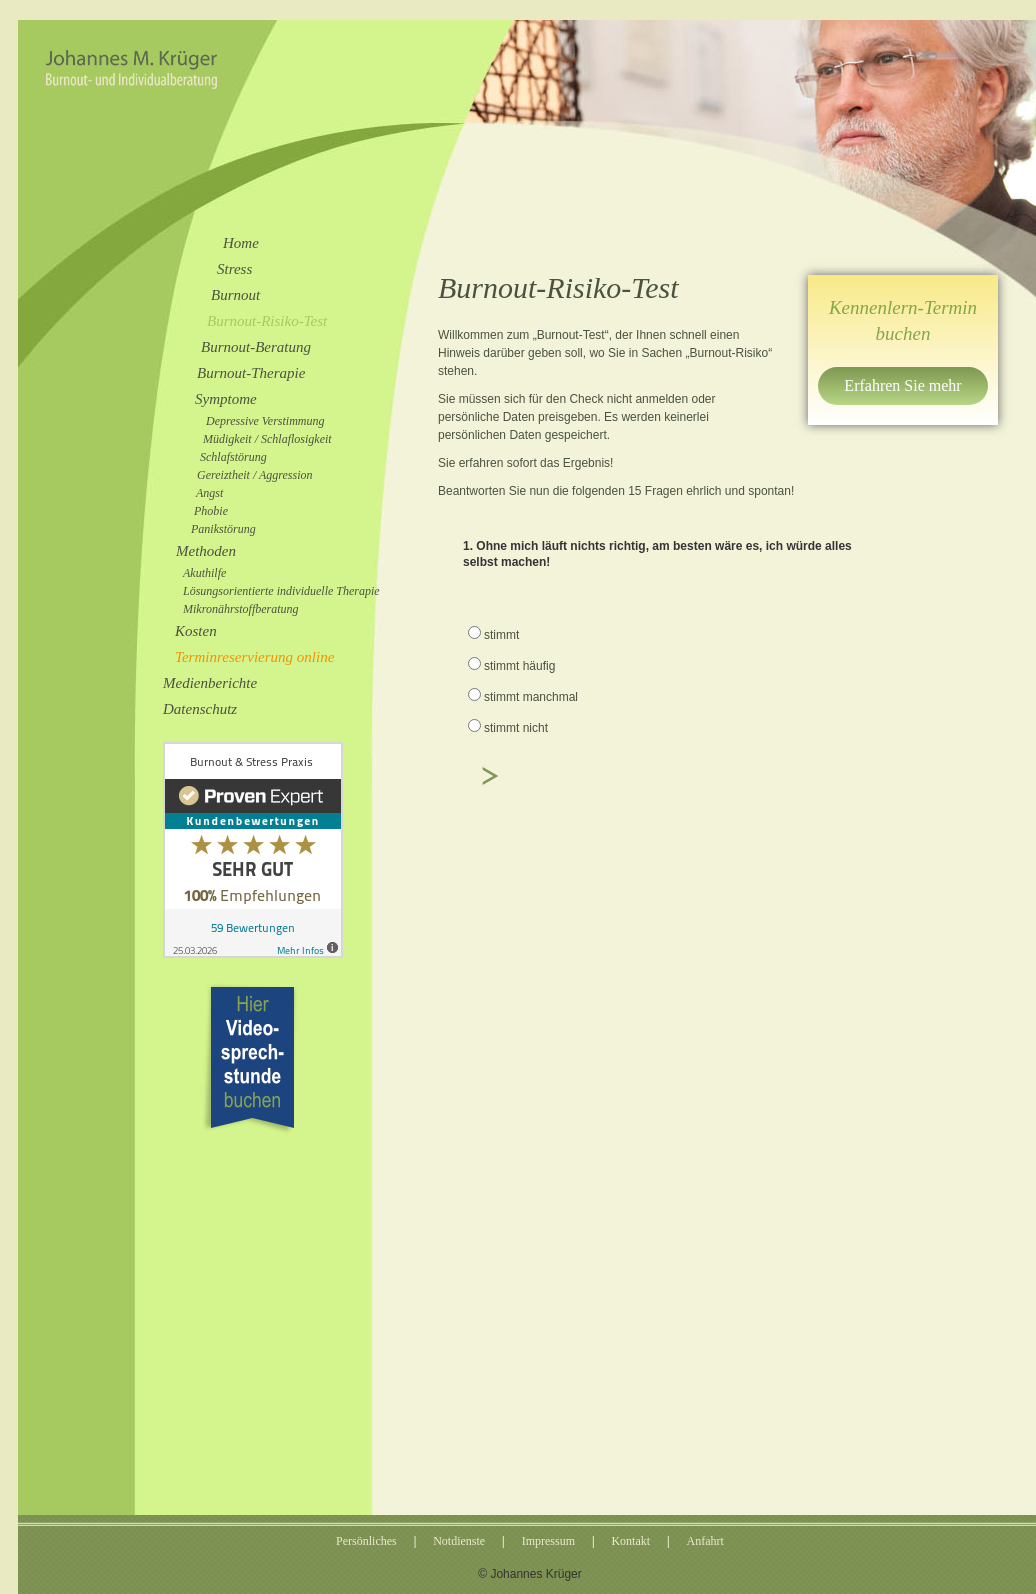  Describe the element at coordinates (256, 347) in the screenshot. I see `Burnout-Beratung` at that location.